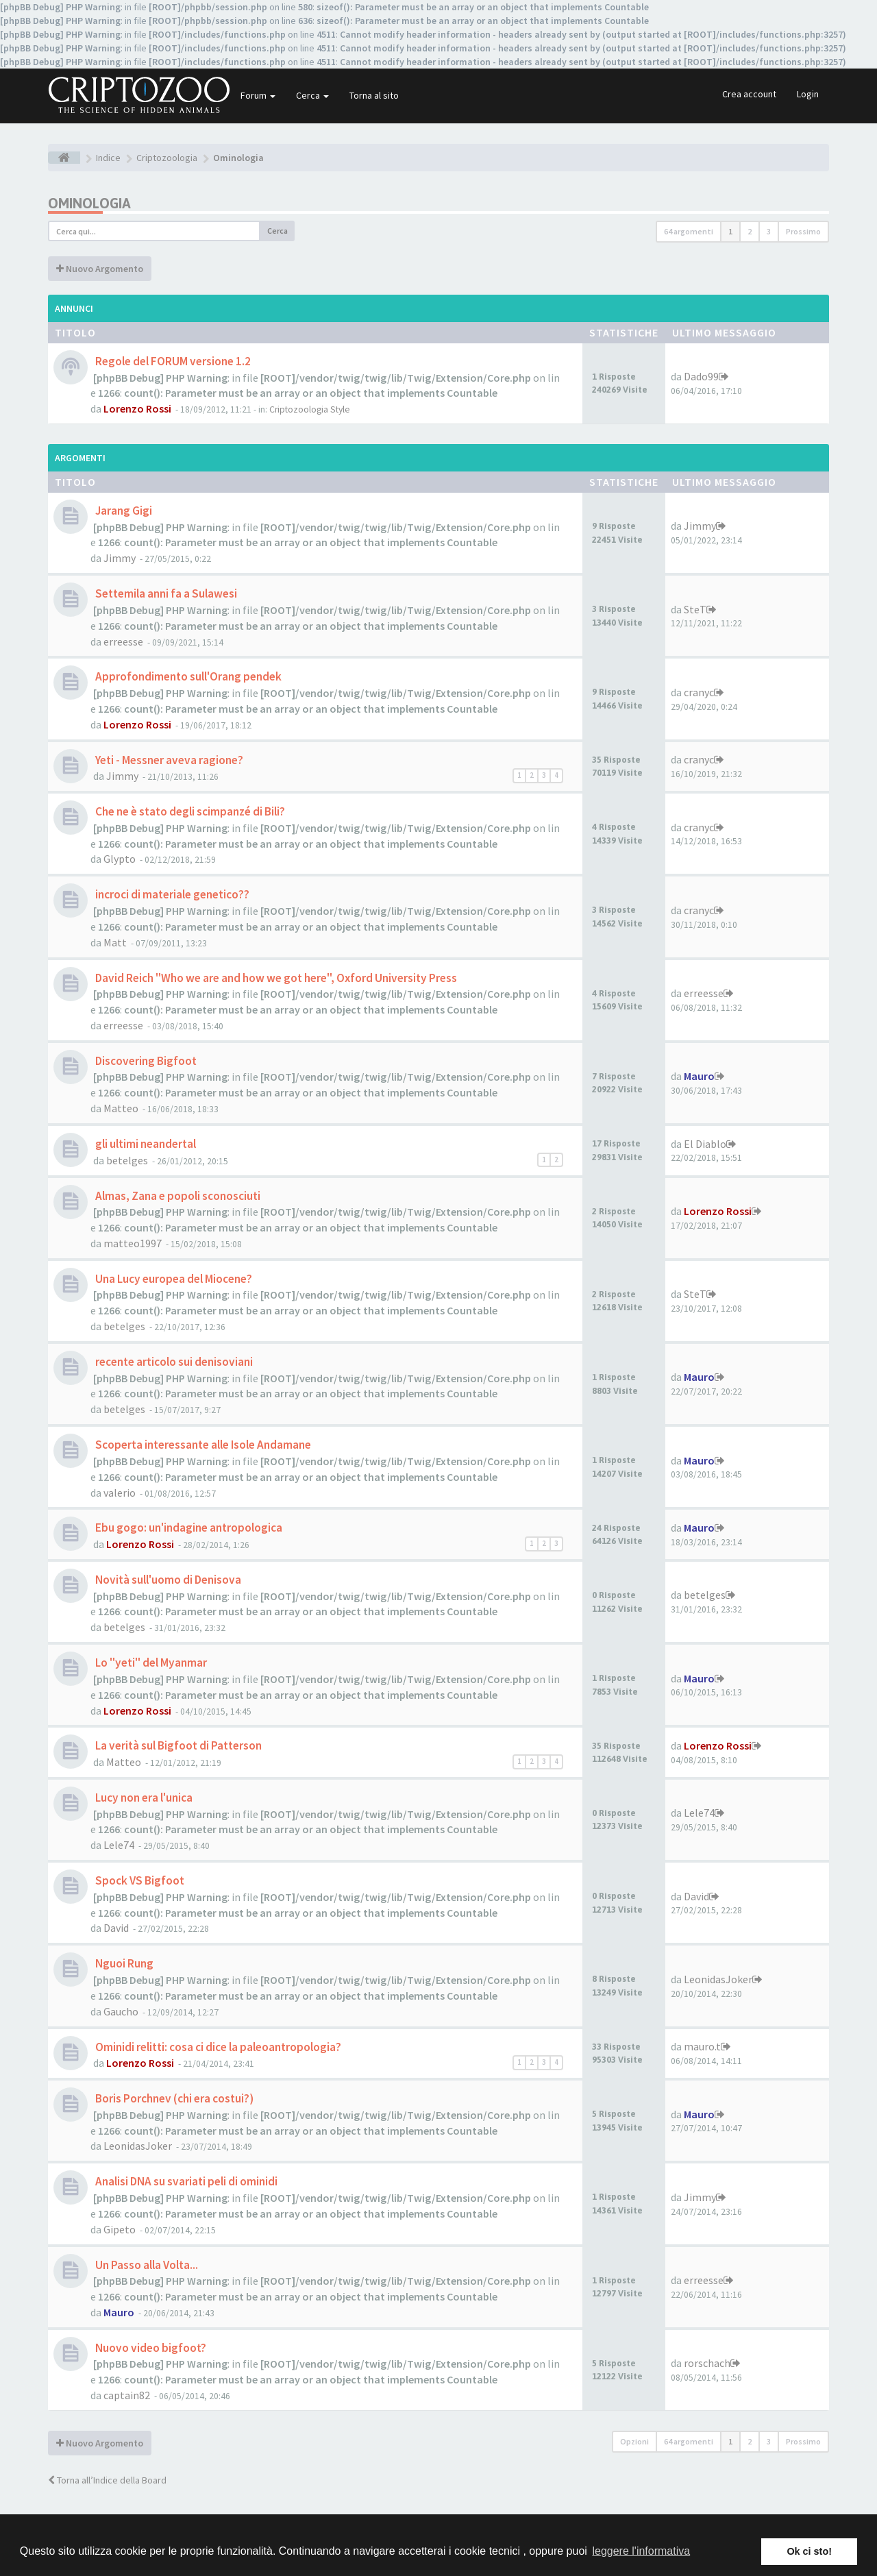  Describe the element at coordinates (123, 641) in the screenshot. I see `erreesse` at that location.